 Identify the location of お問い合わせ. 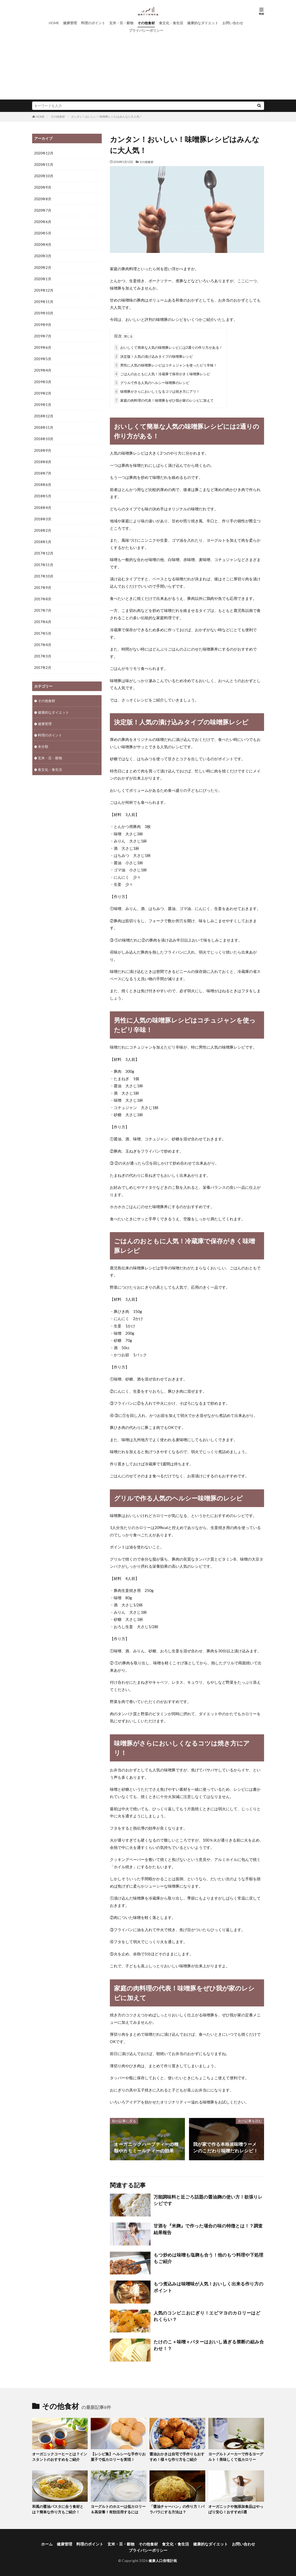
(232, 23).